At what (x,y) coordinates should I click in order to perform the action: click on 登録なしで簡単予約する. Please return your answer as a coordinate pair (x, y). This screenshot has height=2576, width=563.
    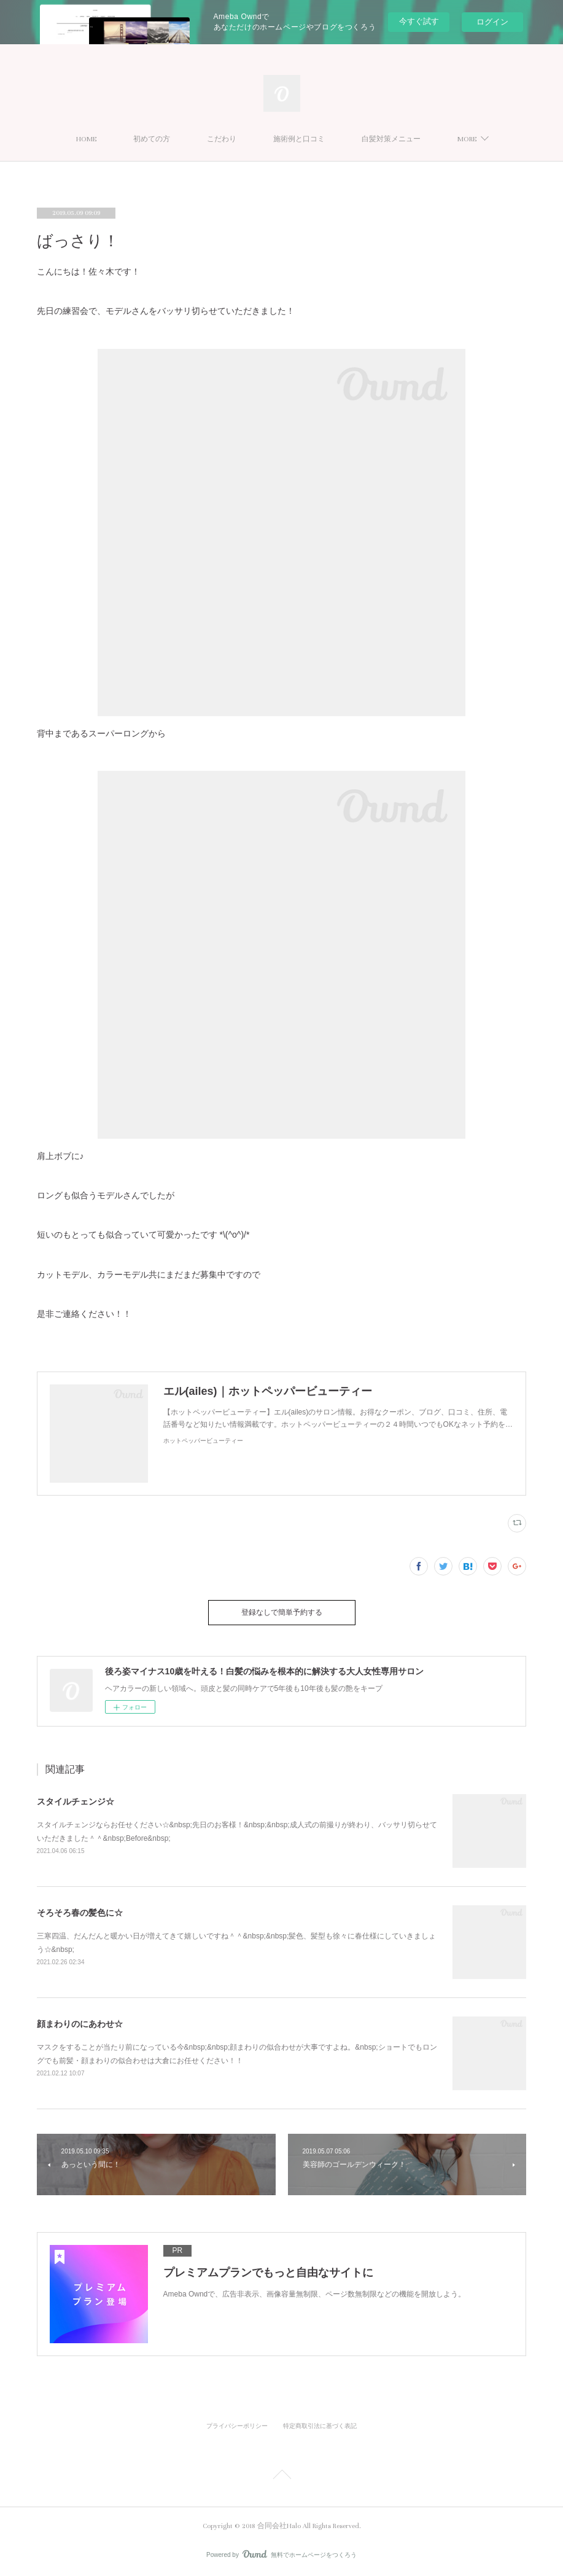
    Looking at the image, I should click on (281, 1613).